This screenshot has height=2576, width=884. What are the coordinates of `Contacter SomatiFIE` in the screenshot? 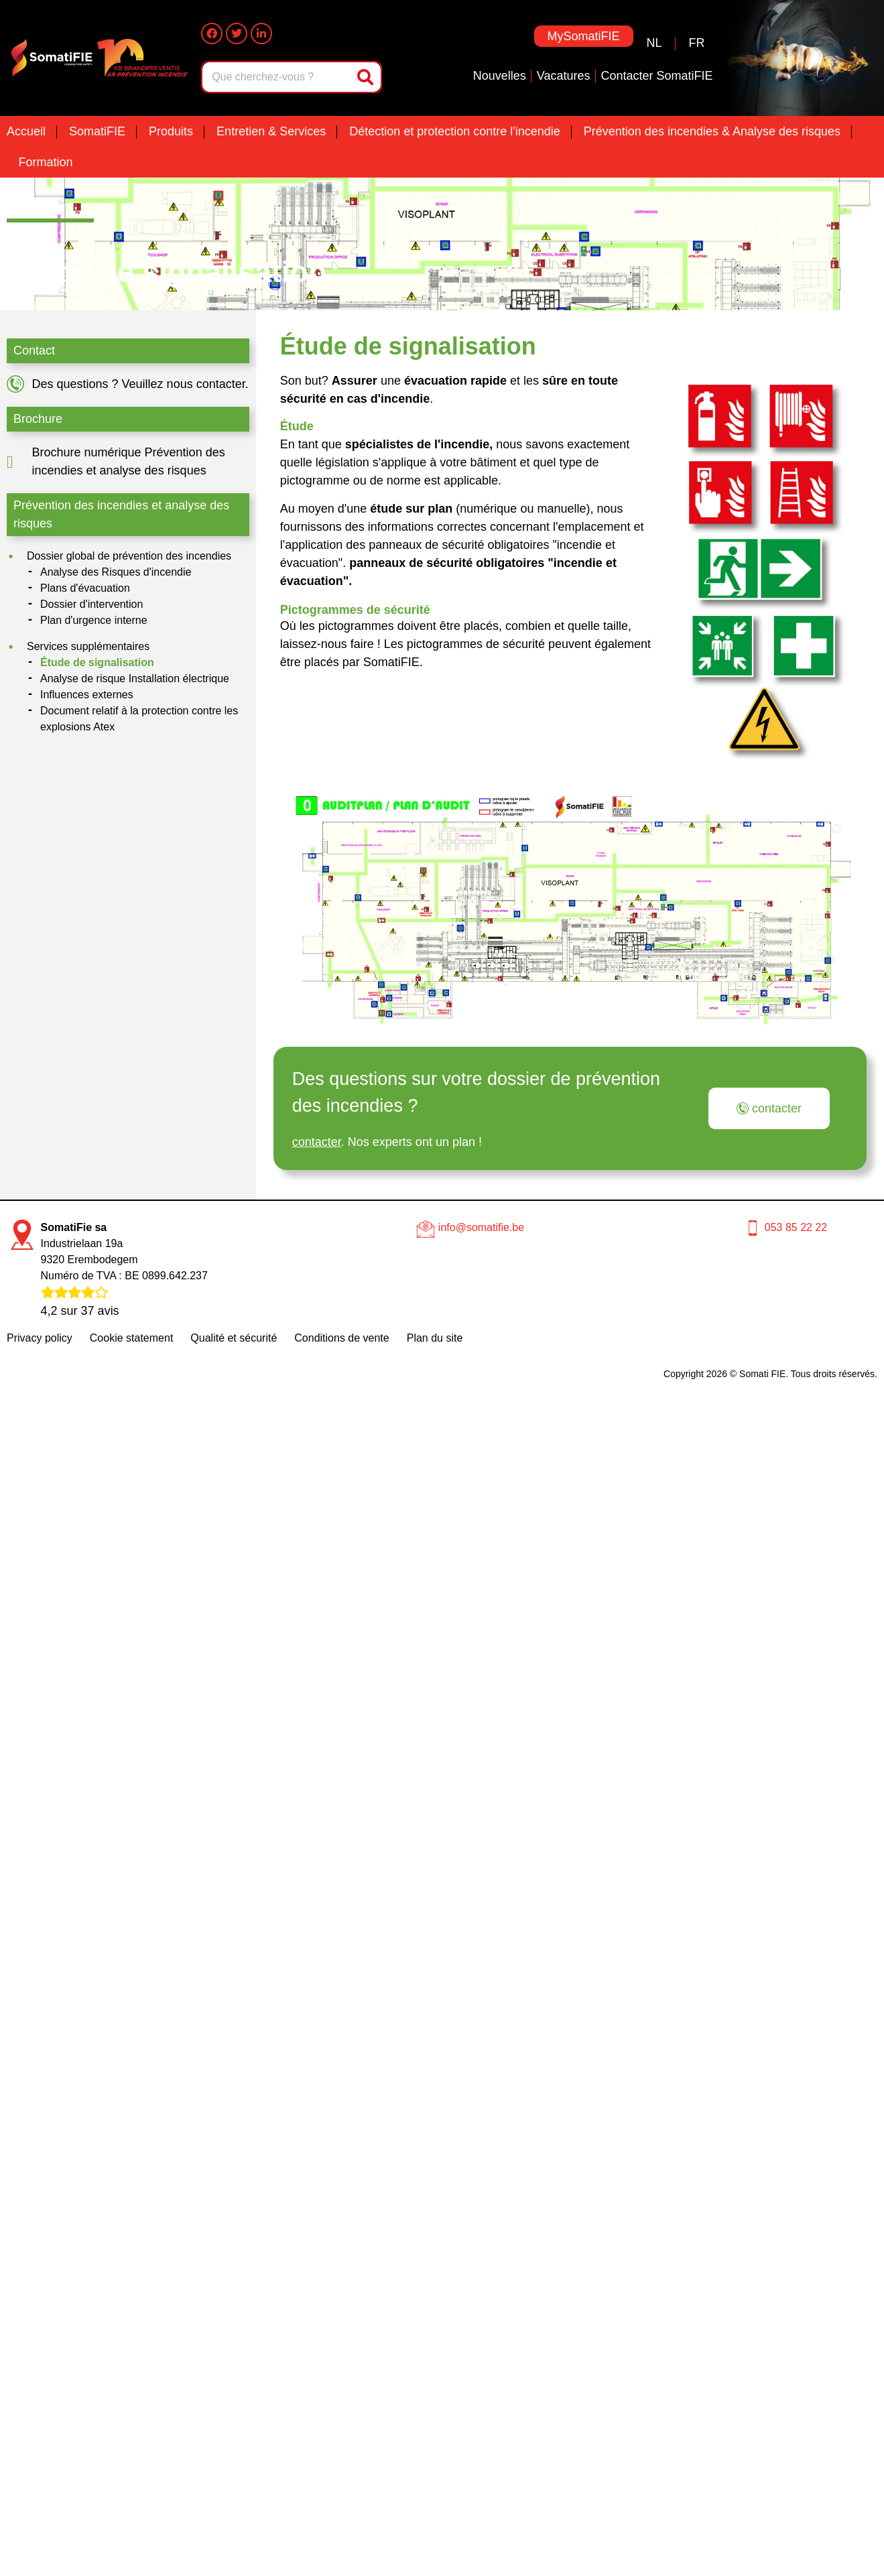 It's located at (657, 75).